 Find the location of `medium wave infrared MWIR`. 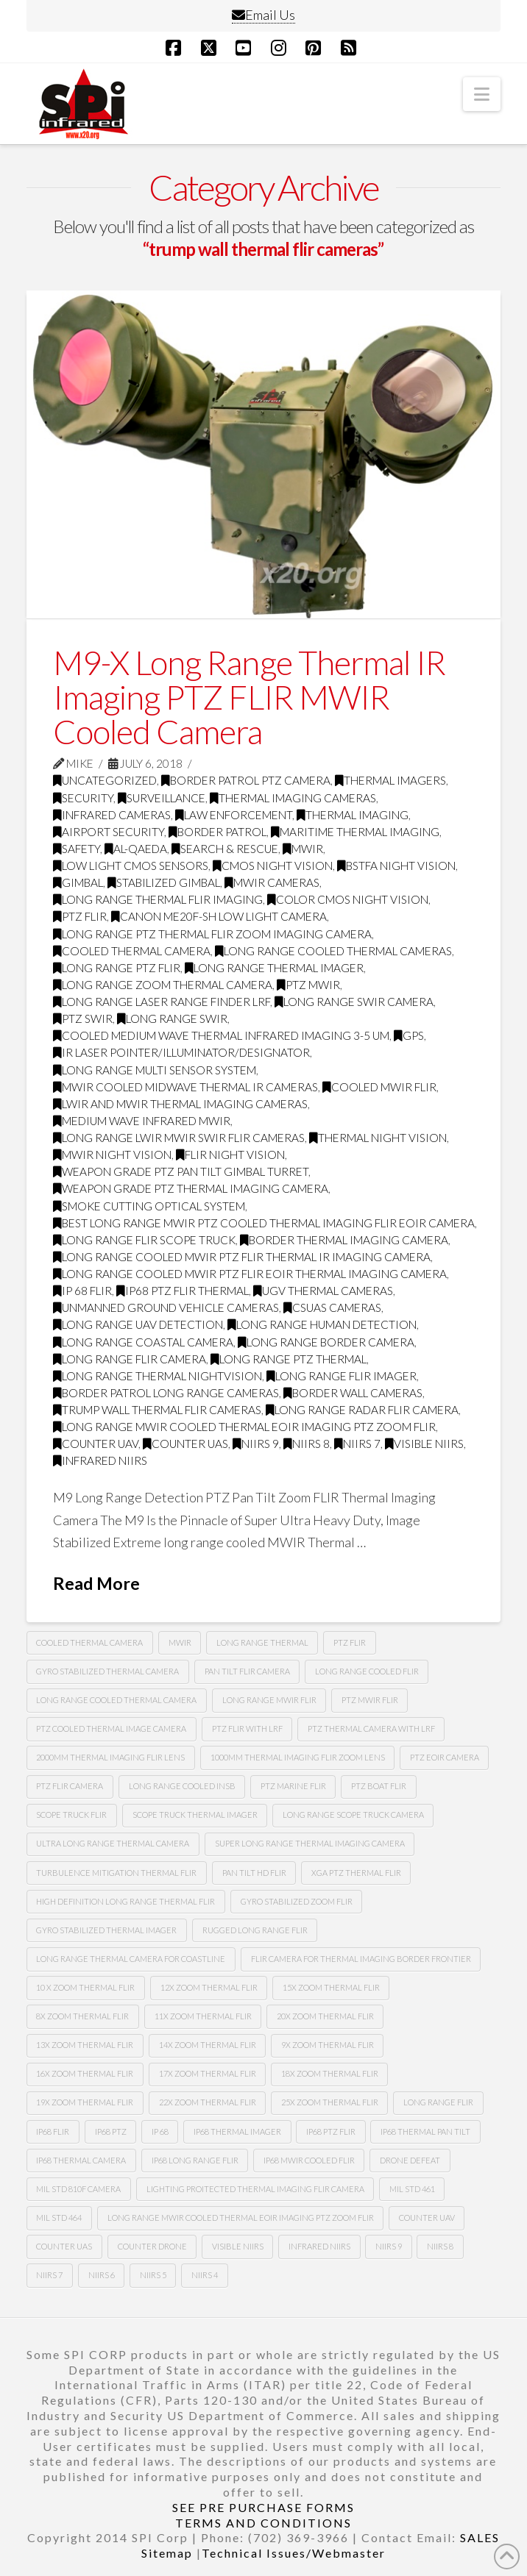

medium wave infrared MWIR is located at coordinates (141, 1120).